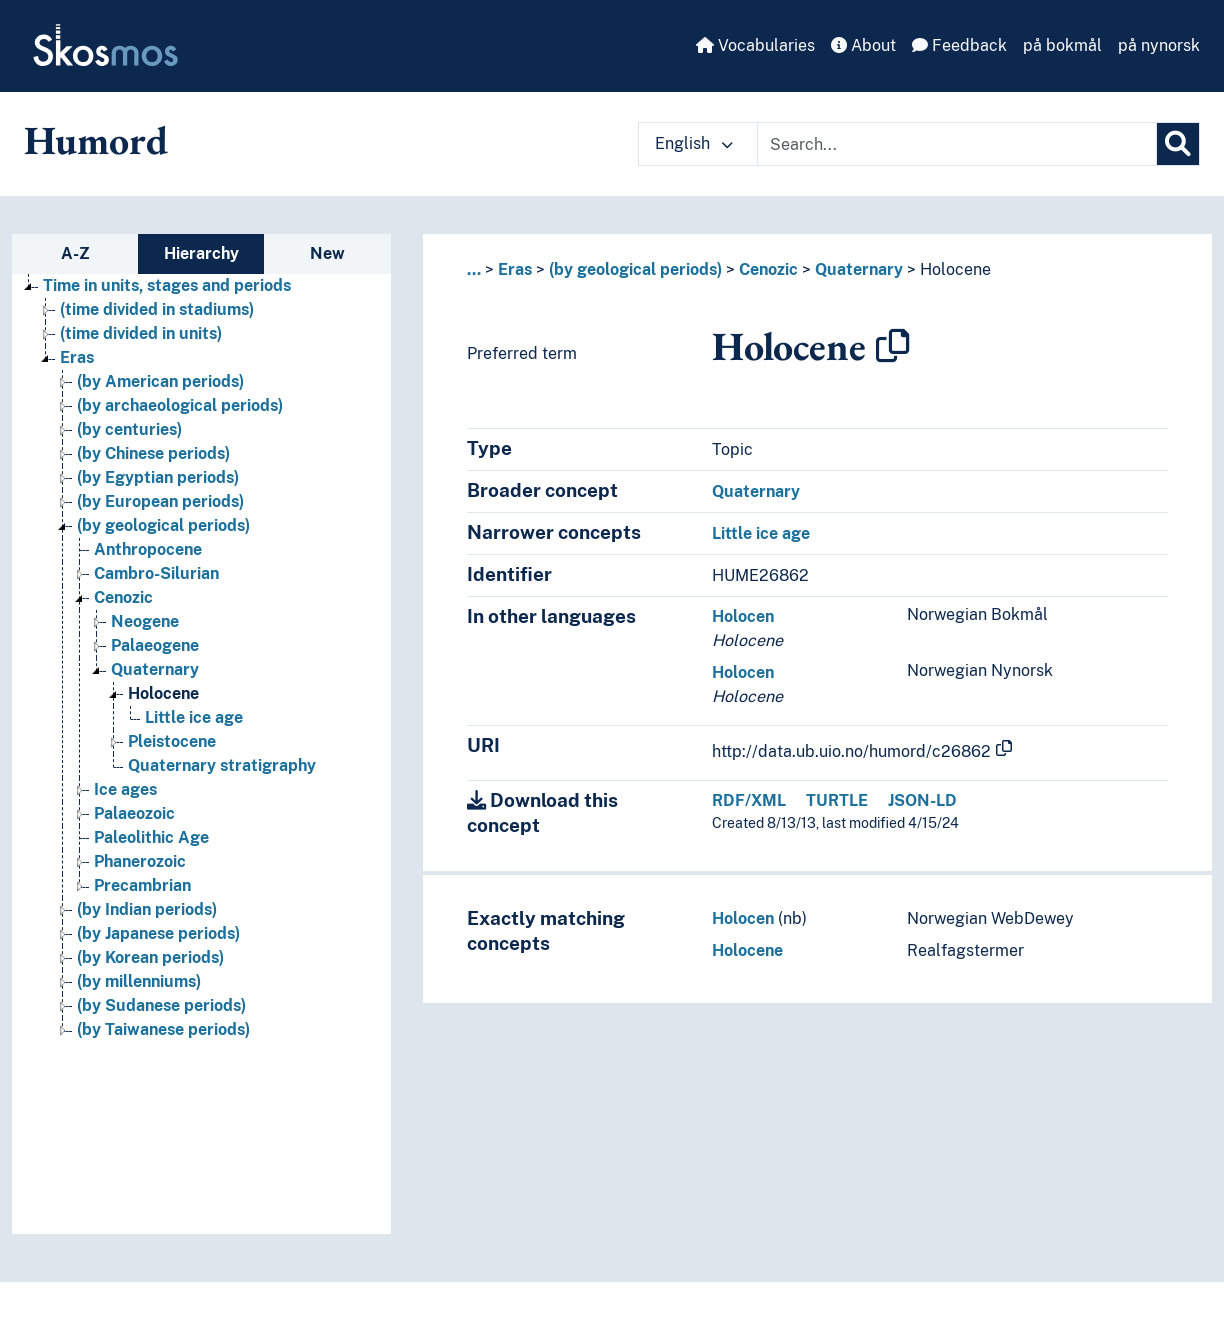 This screenshot has height=1330, width=1224. I want to click on Quaternary [Go to the concept page], so click(155, 669).